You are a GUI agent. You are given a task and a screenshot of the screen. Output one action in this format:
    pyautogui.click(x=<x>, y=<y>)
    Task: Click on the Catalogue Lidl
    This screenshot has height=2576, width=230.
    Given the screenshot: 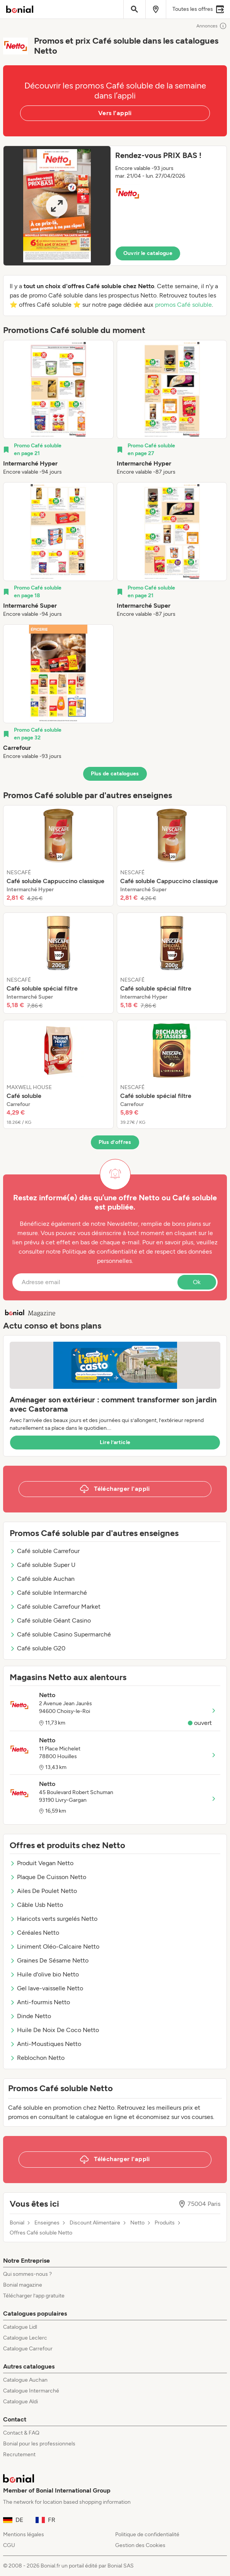 What is the action you would take?
    pyautogui.click(x=20, y=2327)
    